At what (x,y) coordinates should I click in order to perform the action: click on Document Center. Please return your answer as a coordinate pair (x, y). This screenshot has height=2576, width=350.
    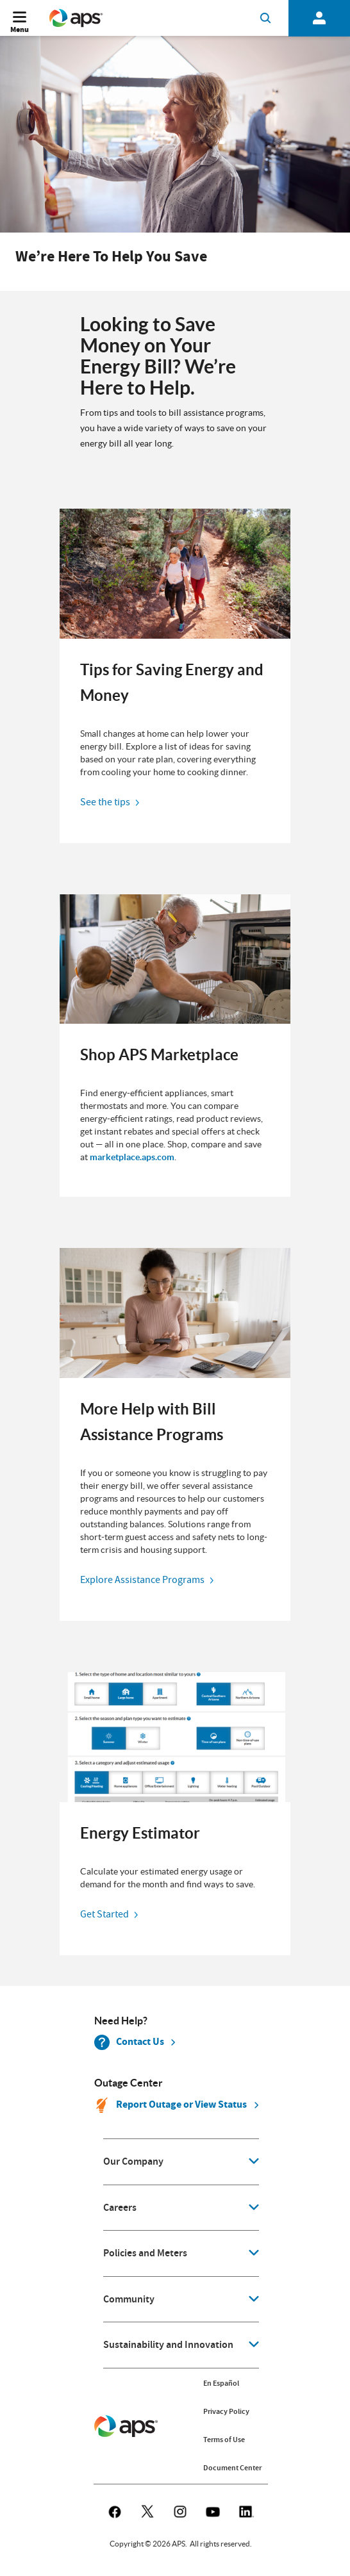
    Looking at the image, I should click on (232, 2468).